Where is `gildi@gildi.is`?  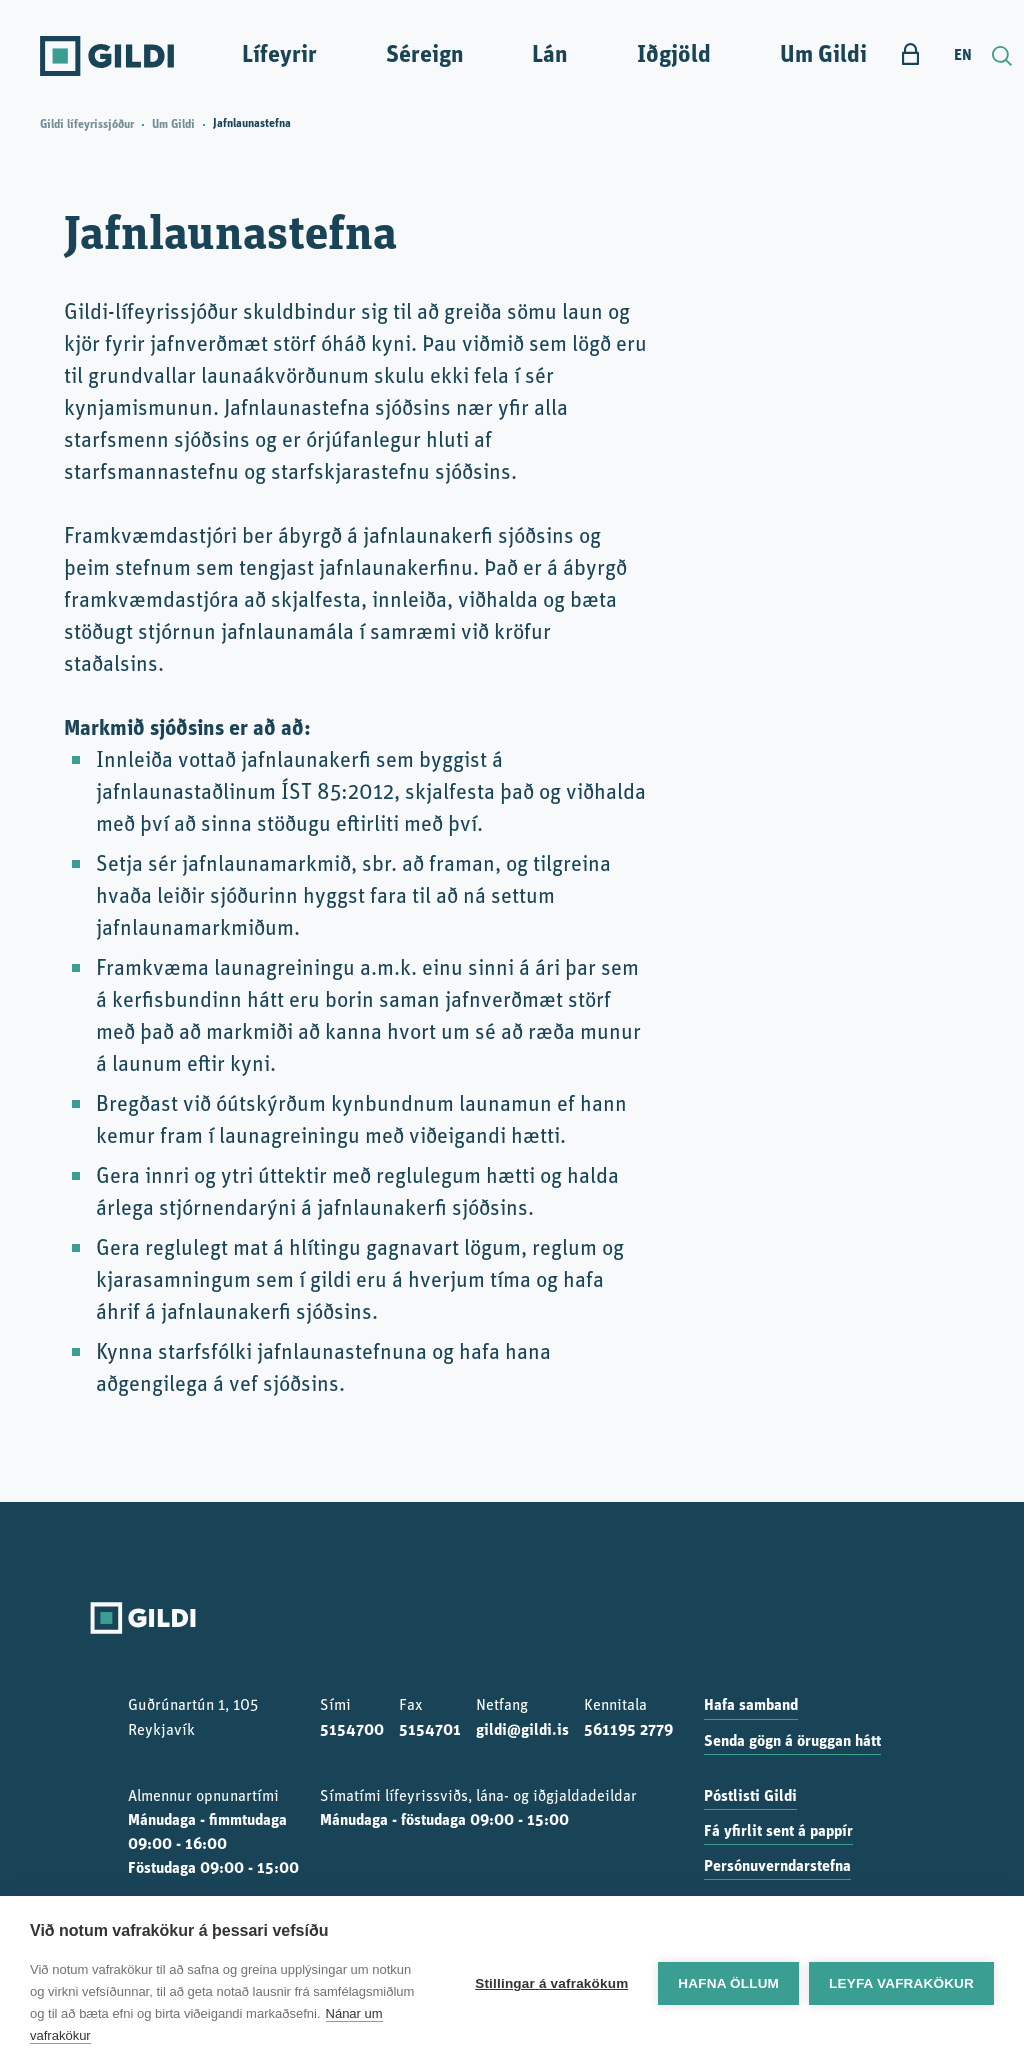
gildi@gildi.is is located at coordinates (522, 1731).